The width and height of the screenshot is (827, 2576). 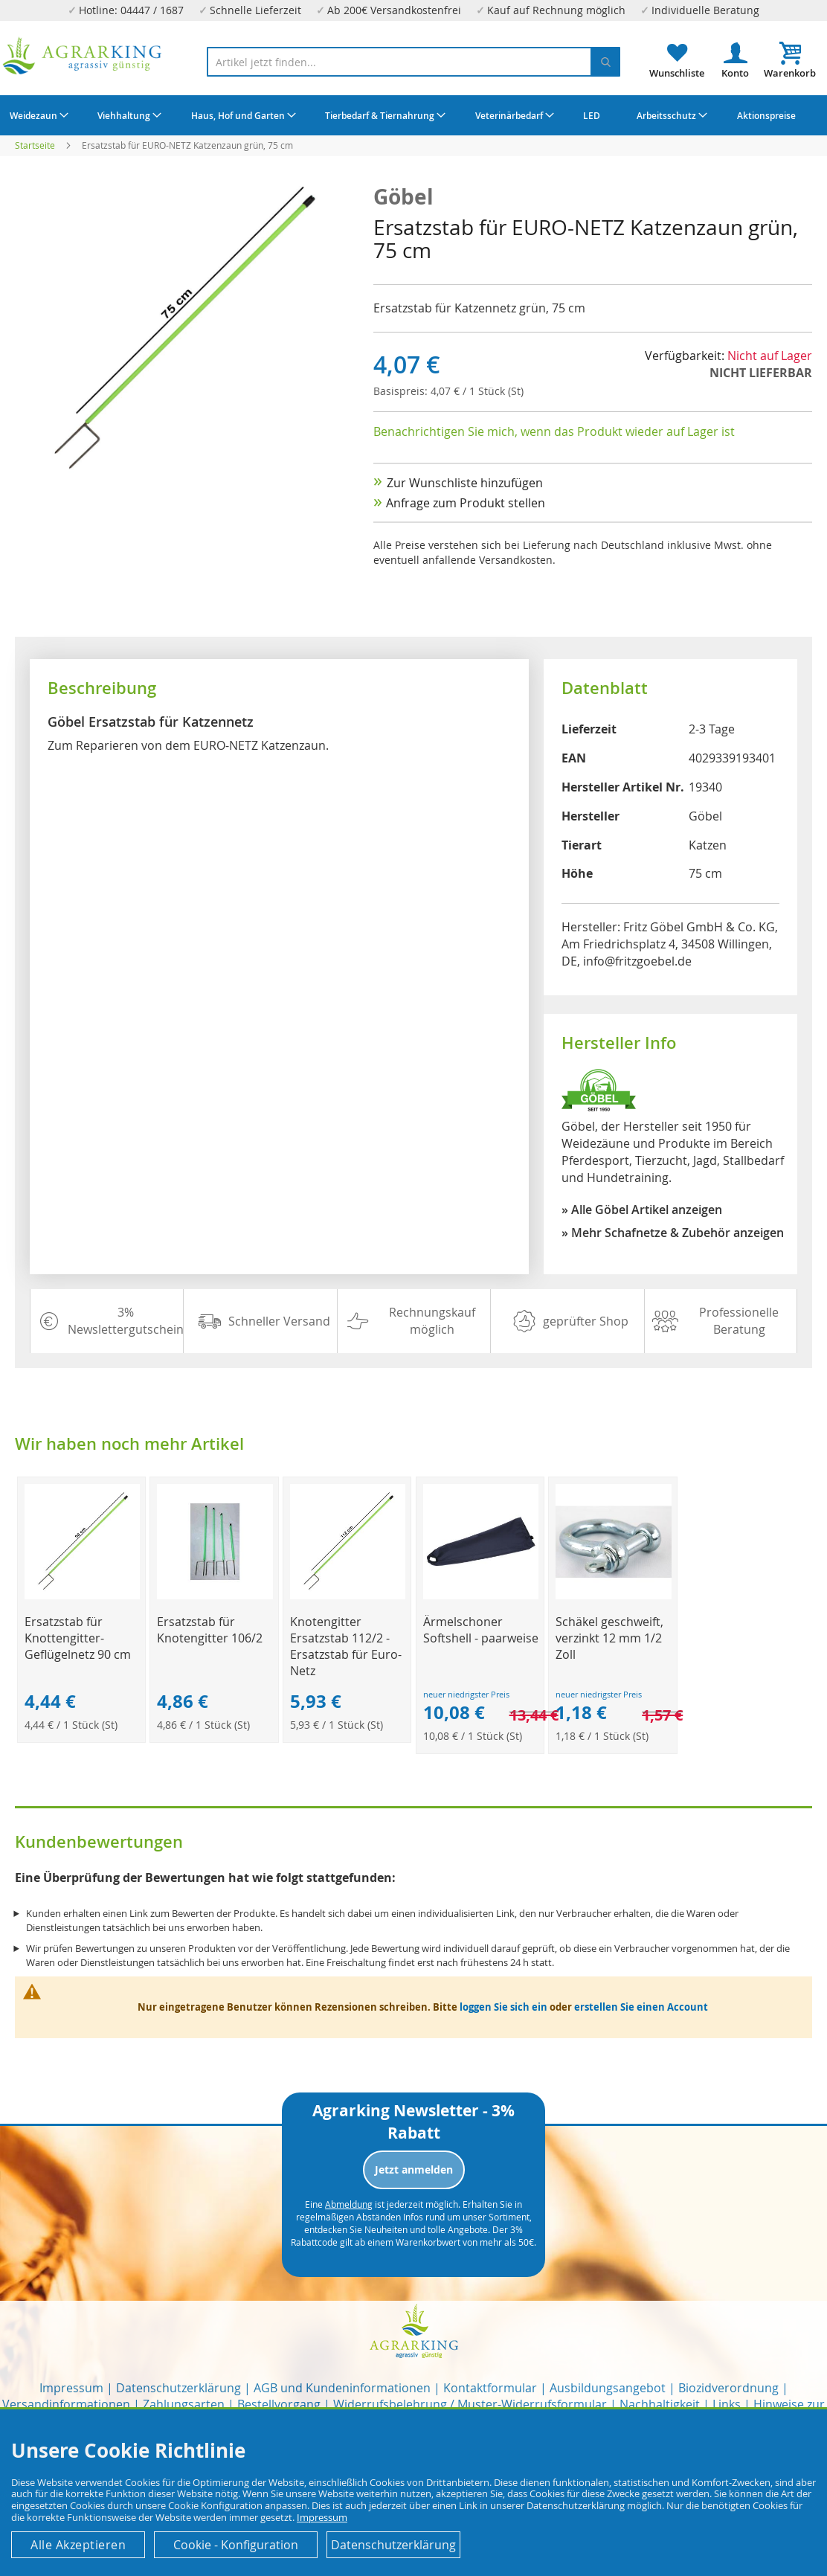 What do you see at coordinates (641, 1209) in the screenshot?
I see `» Alle Göbel Artikel anzeigen` at bounding box center [641, 1209].